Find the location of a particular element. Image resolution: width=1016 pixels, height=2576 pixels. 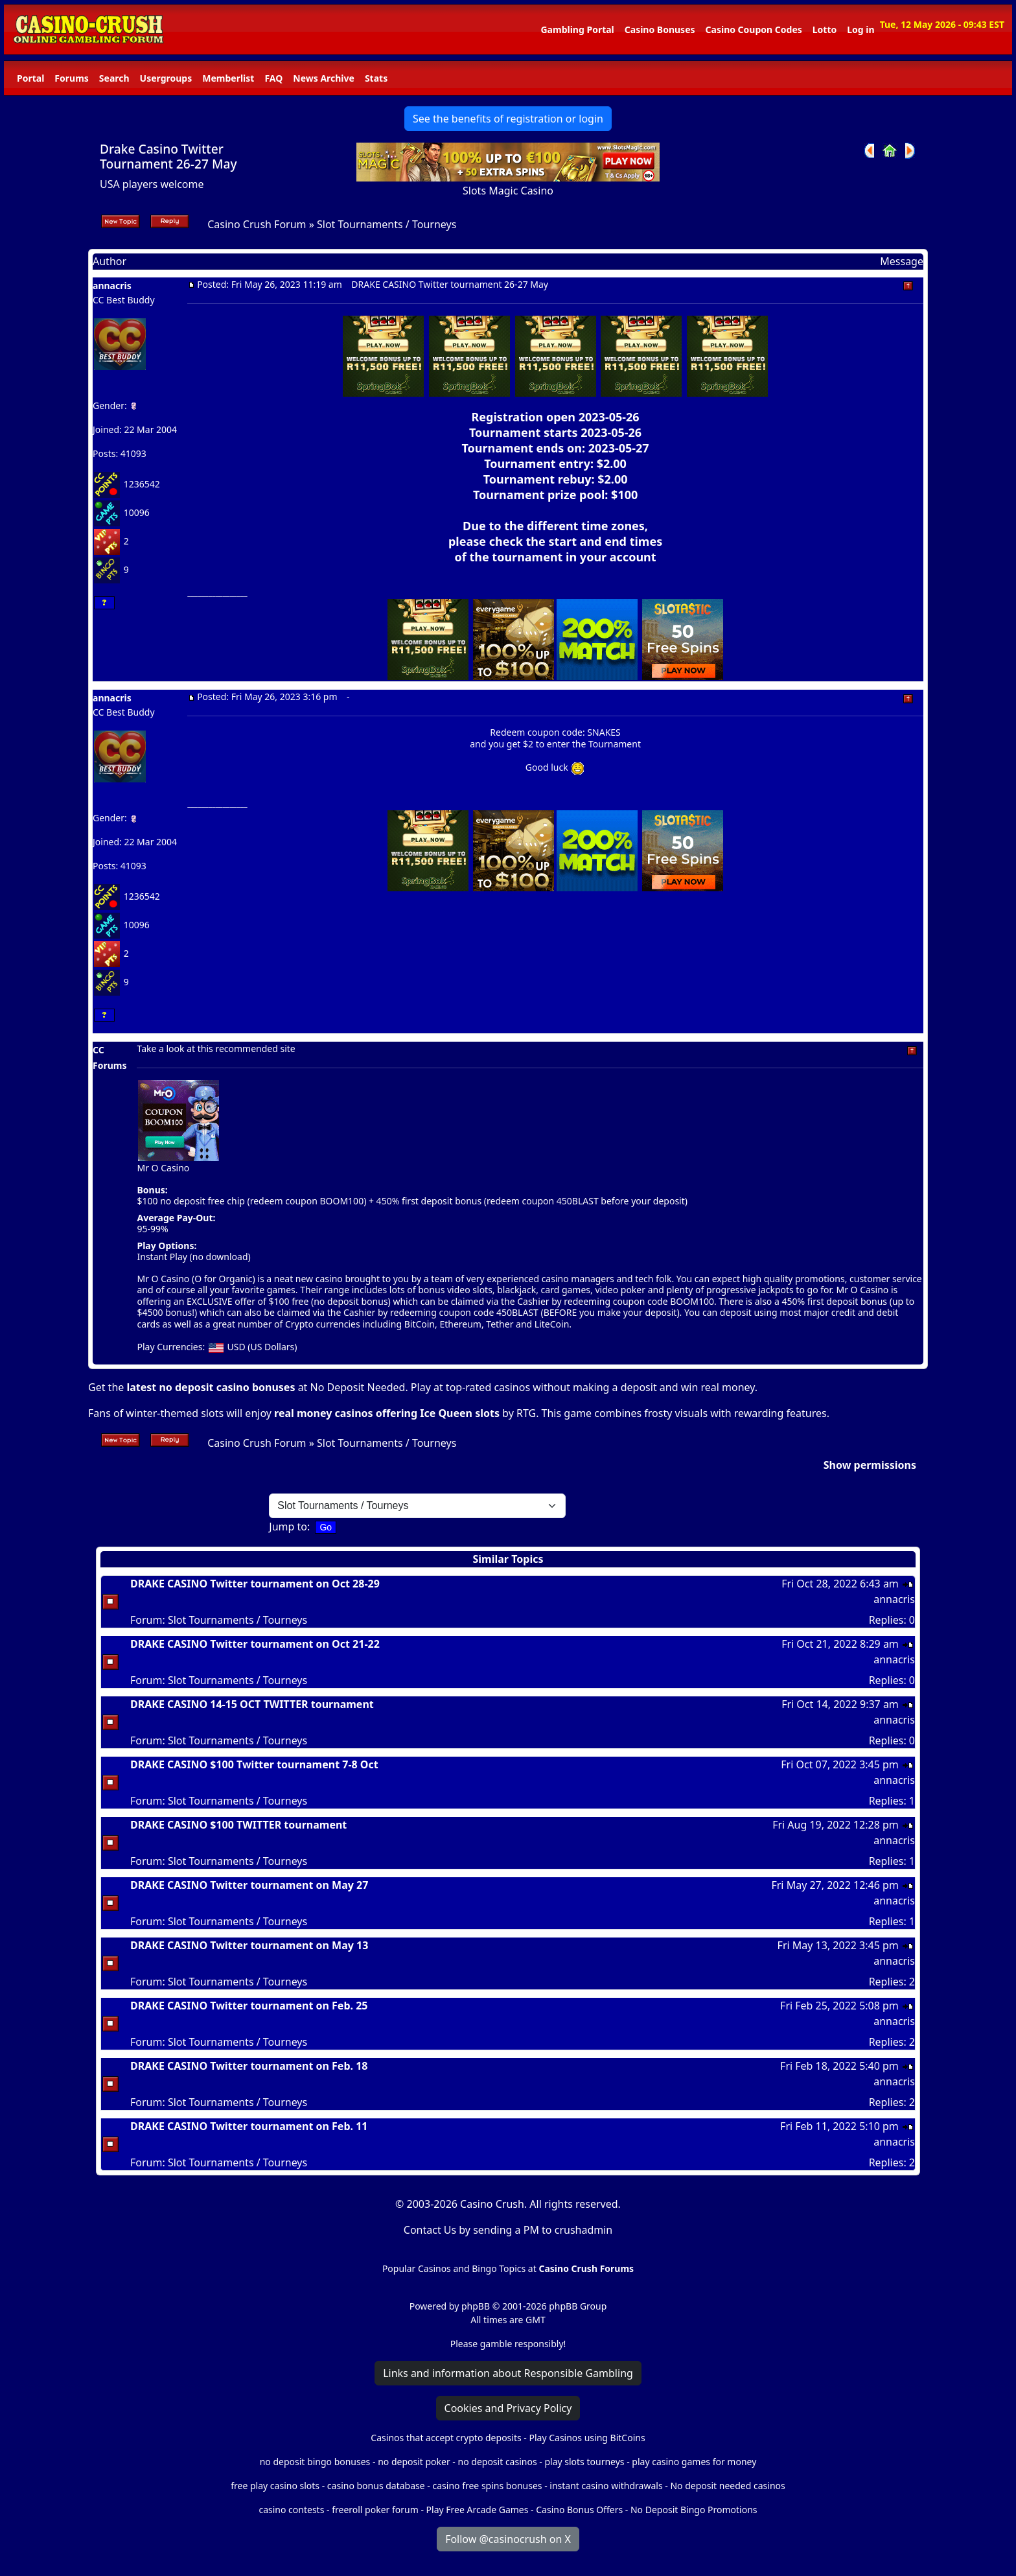

No deposit needed casinos is located at coordinates (727, 2485).